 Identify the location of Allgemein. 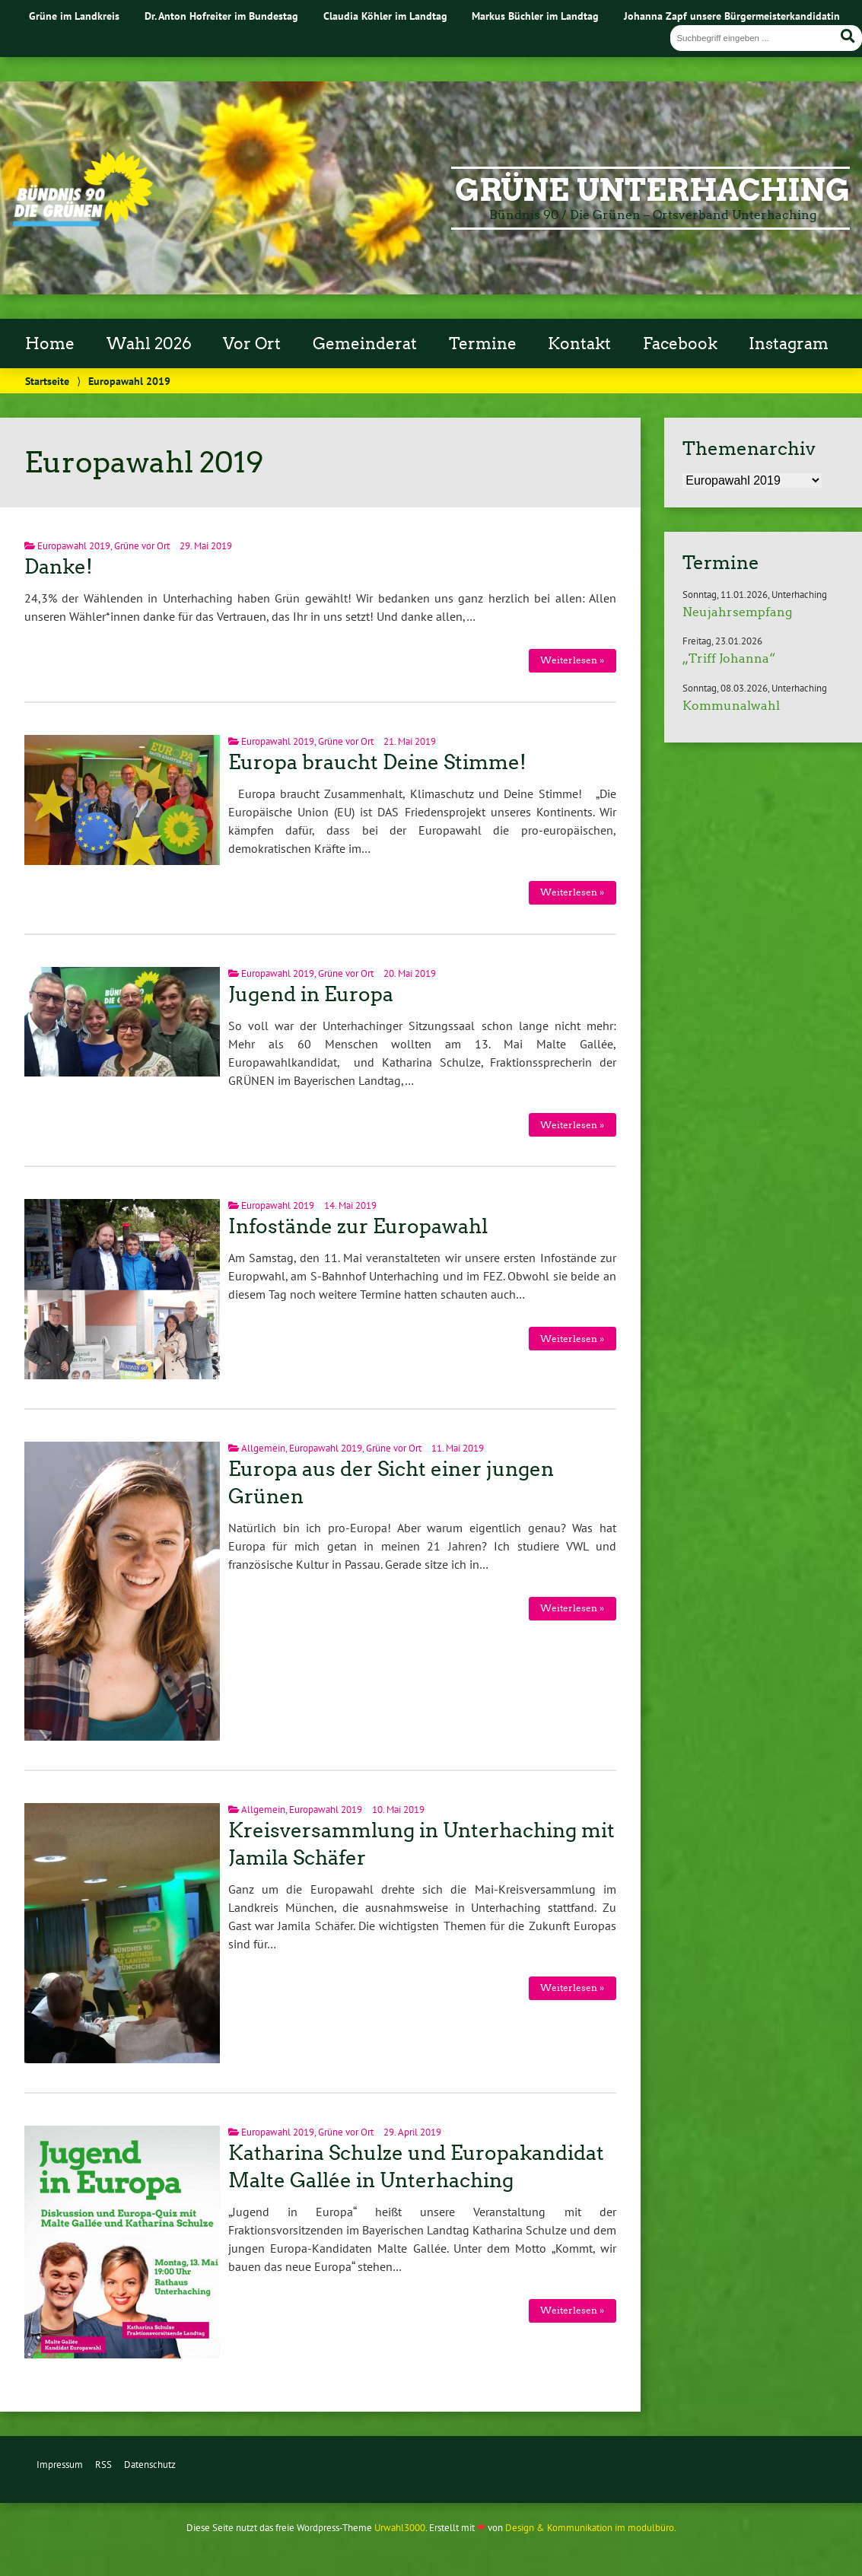
(263, 1448).